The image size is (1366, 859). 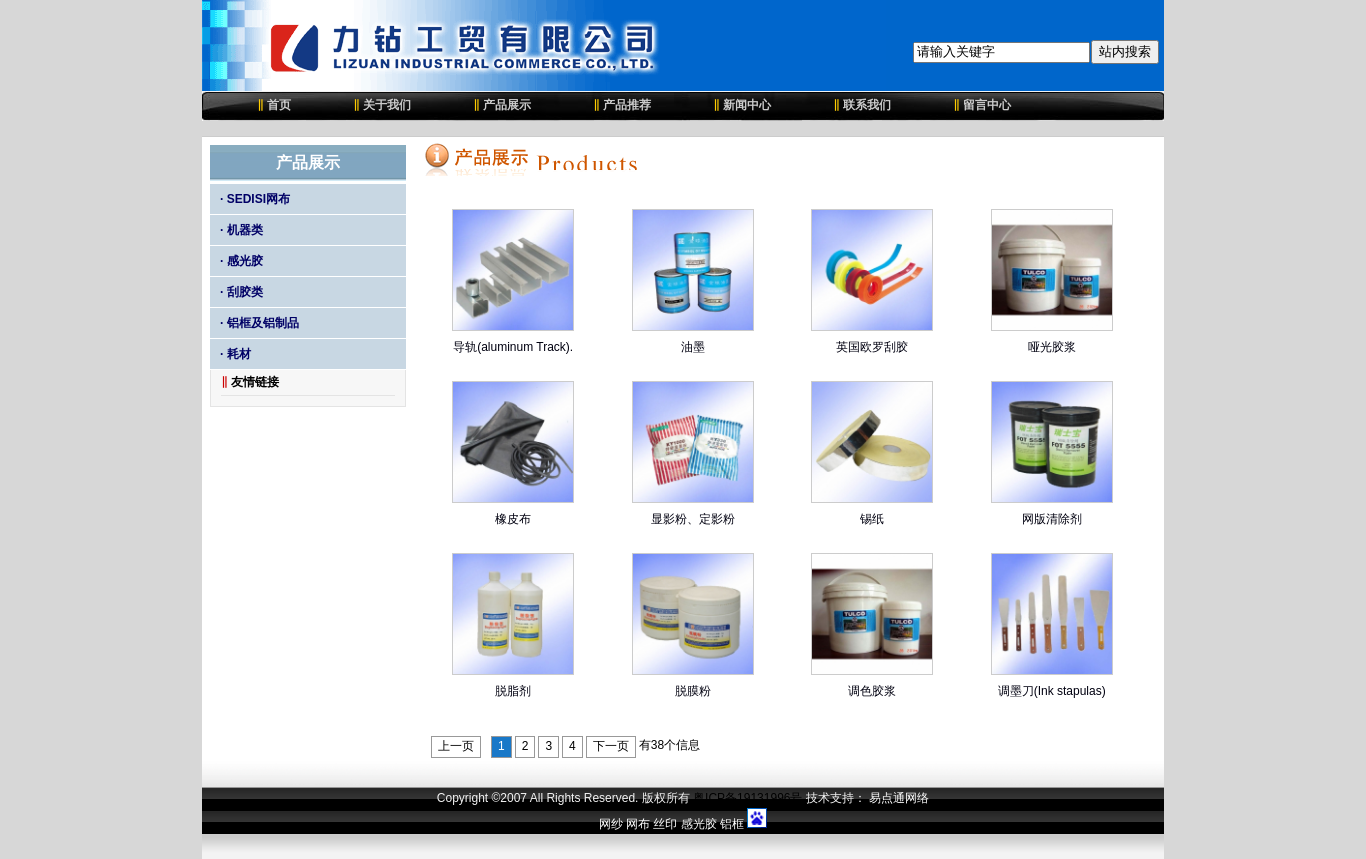 I want to click on 留言中心, so click(x=982, y=105).